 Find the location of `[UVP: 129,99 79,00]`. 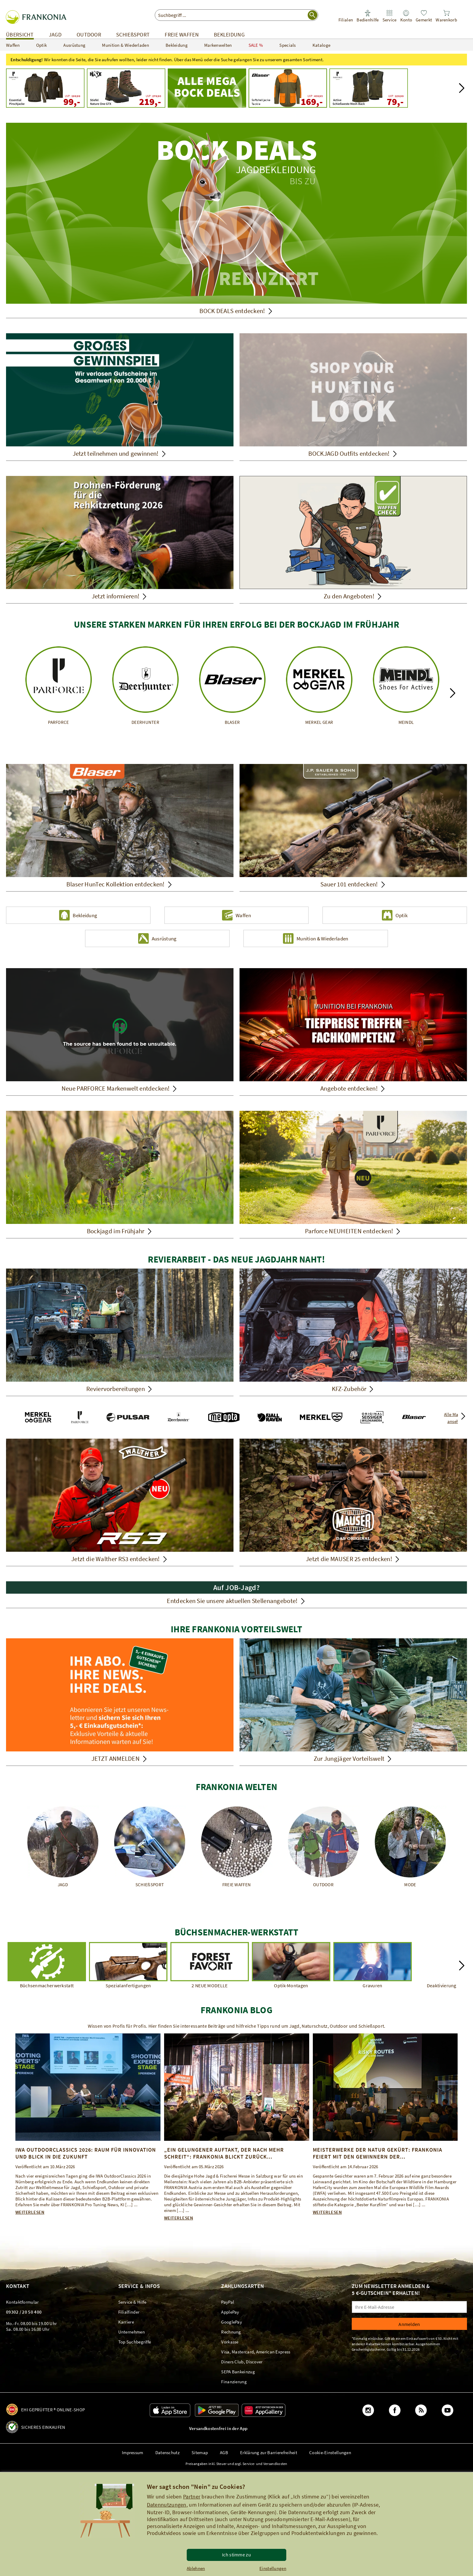

[UVP: 129,99 79,00] is located at coordinates (368, 88).